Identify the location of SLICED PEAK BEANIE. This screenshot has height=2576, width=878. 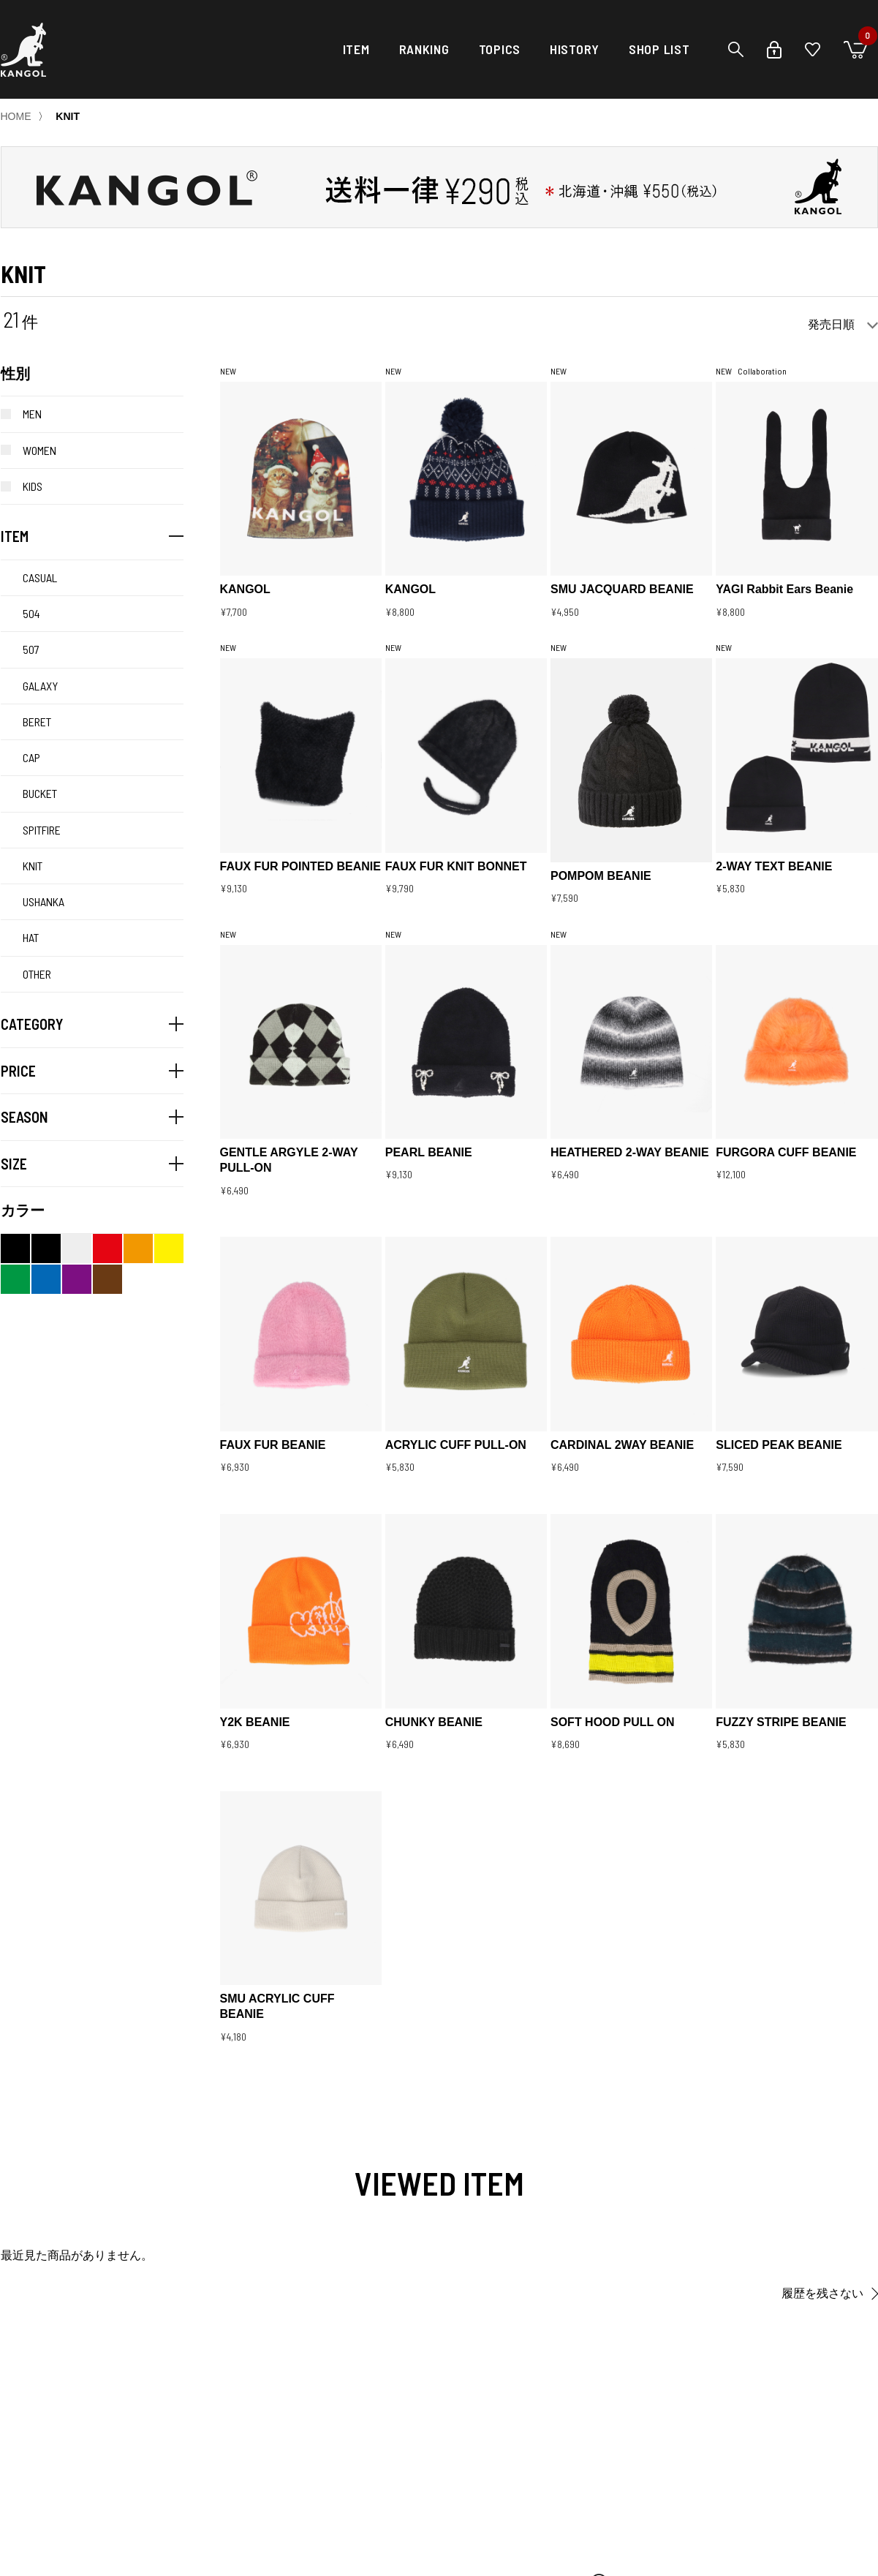
(778, 1445).